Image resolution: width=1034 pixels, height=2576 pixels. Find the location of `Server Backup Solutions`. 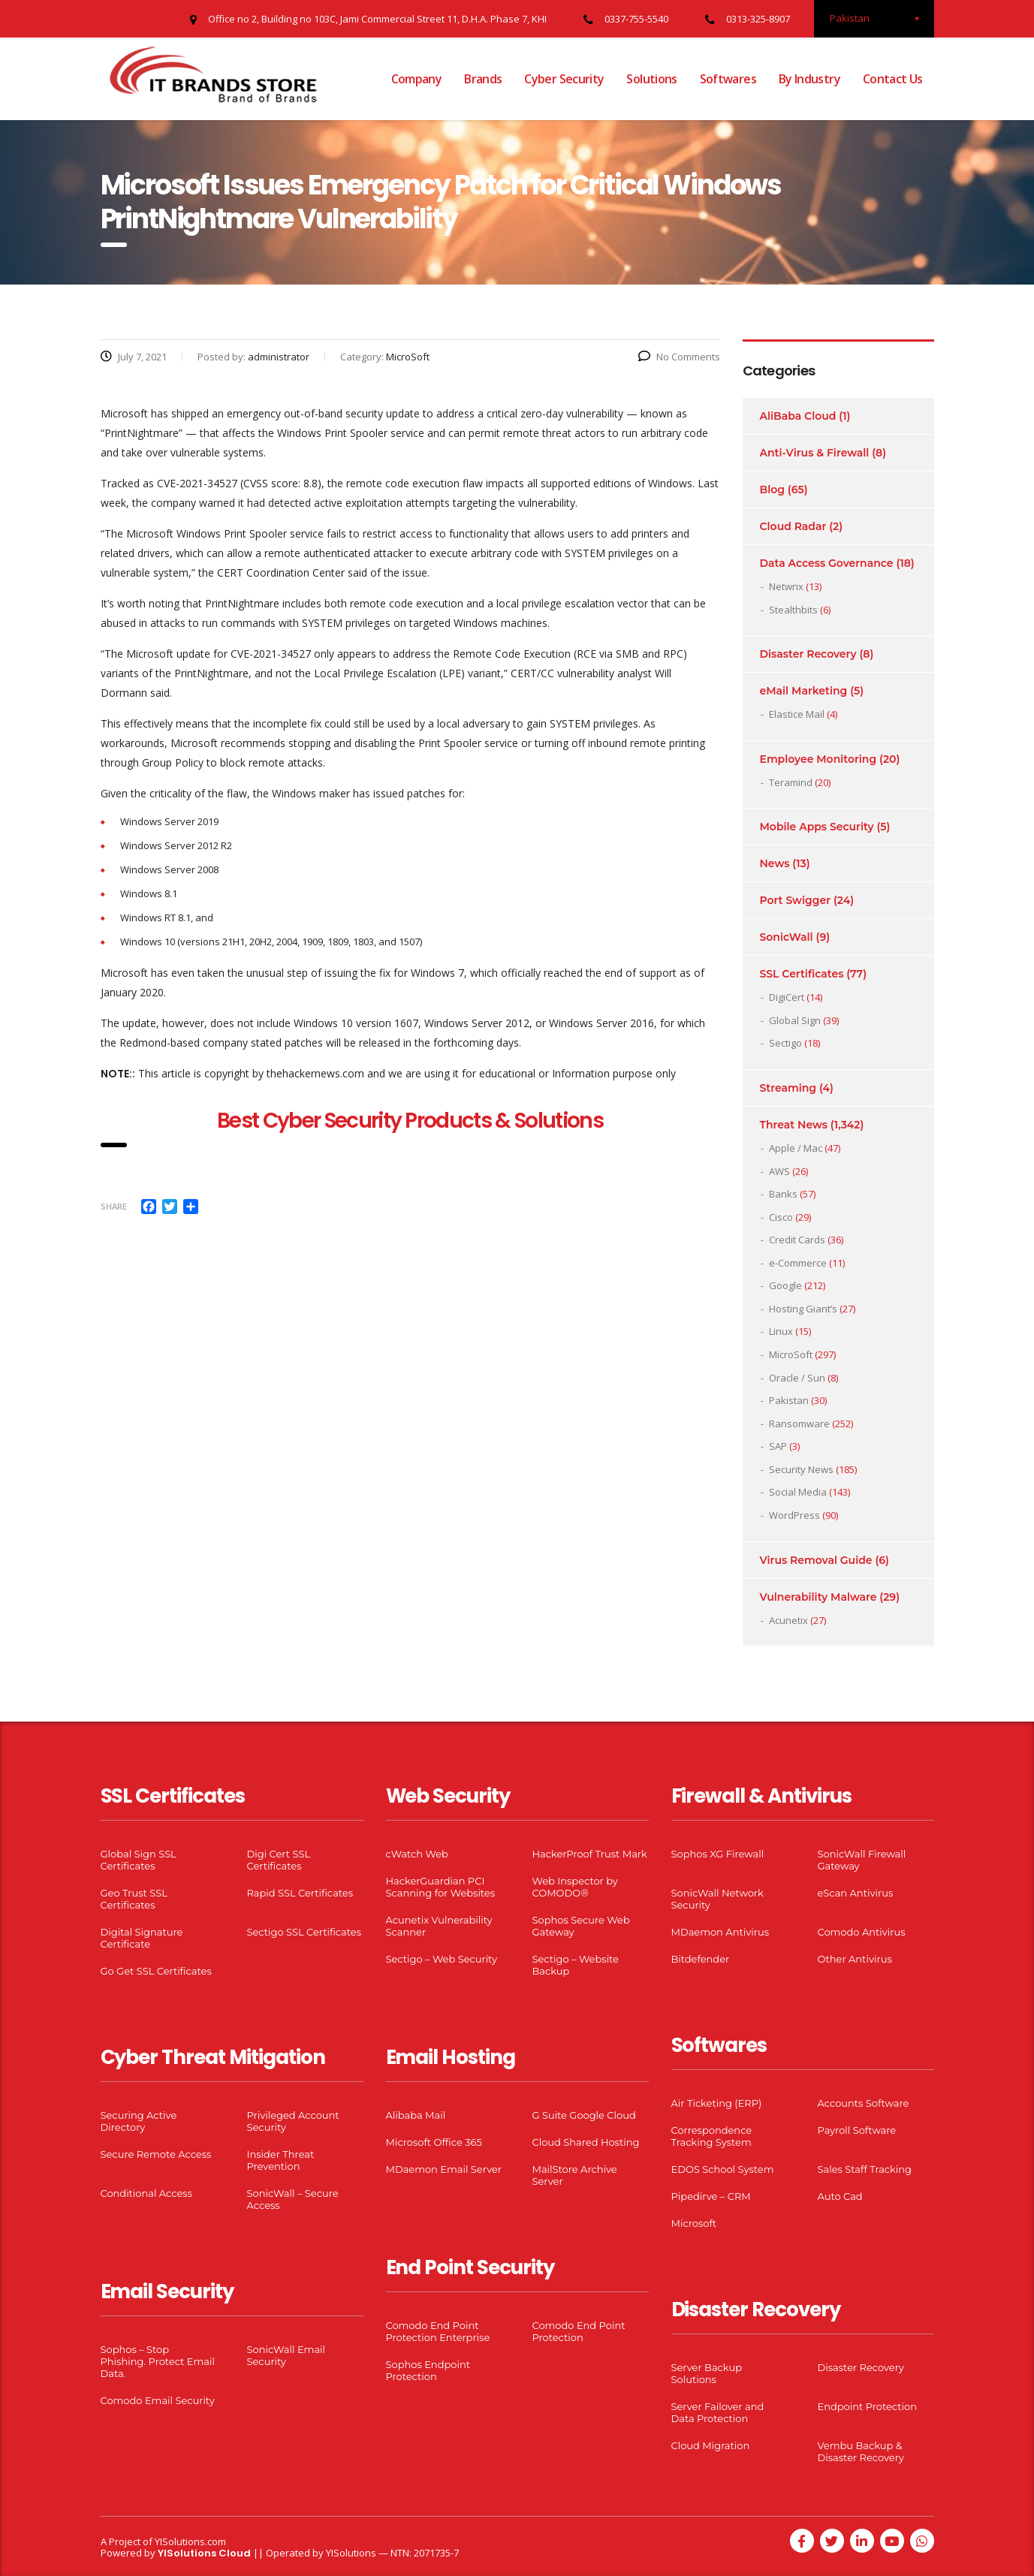

Server Backup Solutions is located at coordinates (706, 2373).